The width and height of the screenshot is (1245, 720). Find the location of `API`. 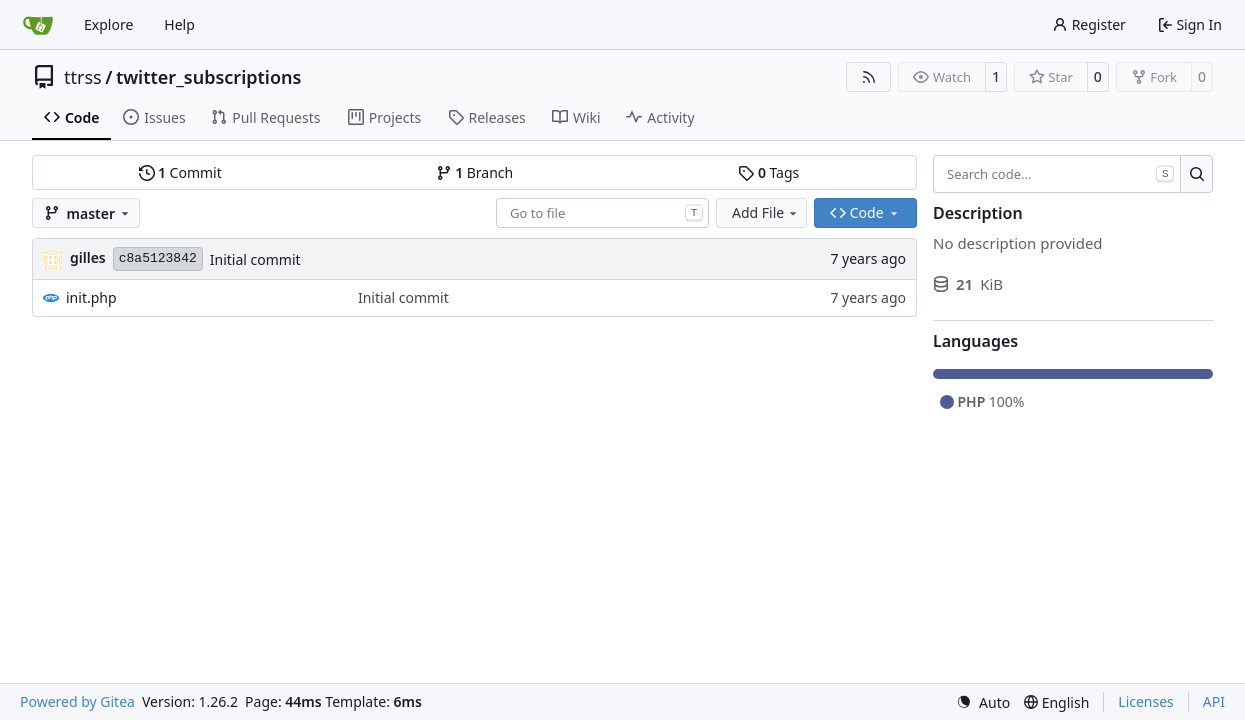

API is located at coordinates (1214, 701).